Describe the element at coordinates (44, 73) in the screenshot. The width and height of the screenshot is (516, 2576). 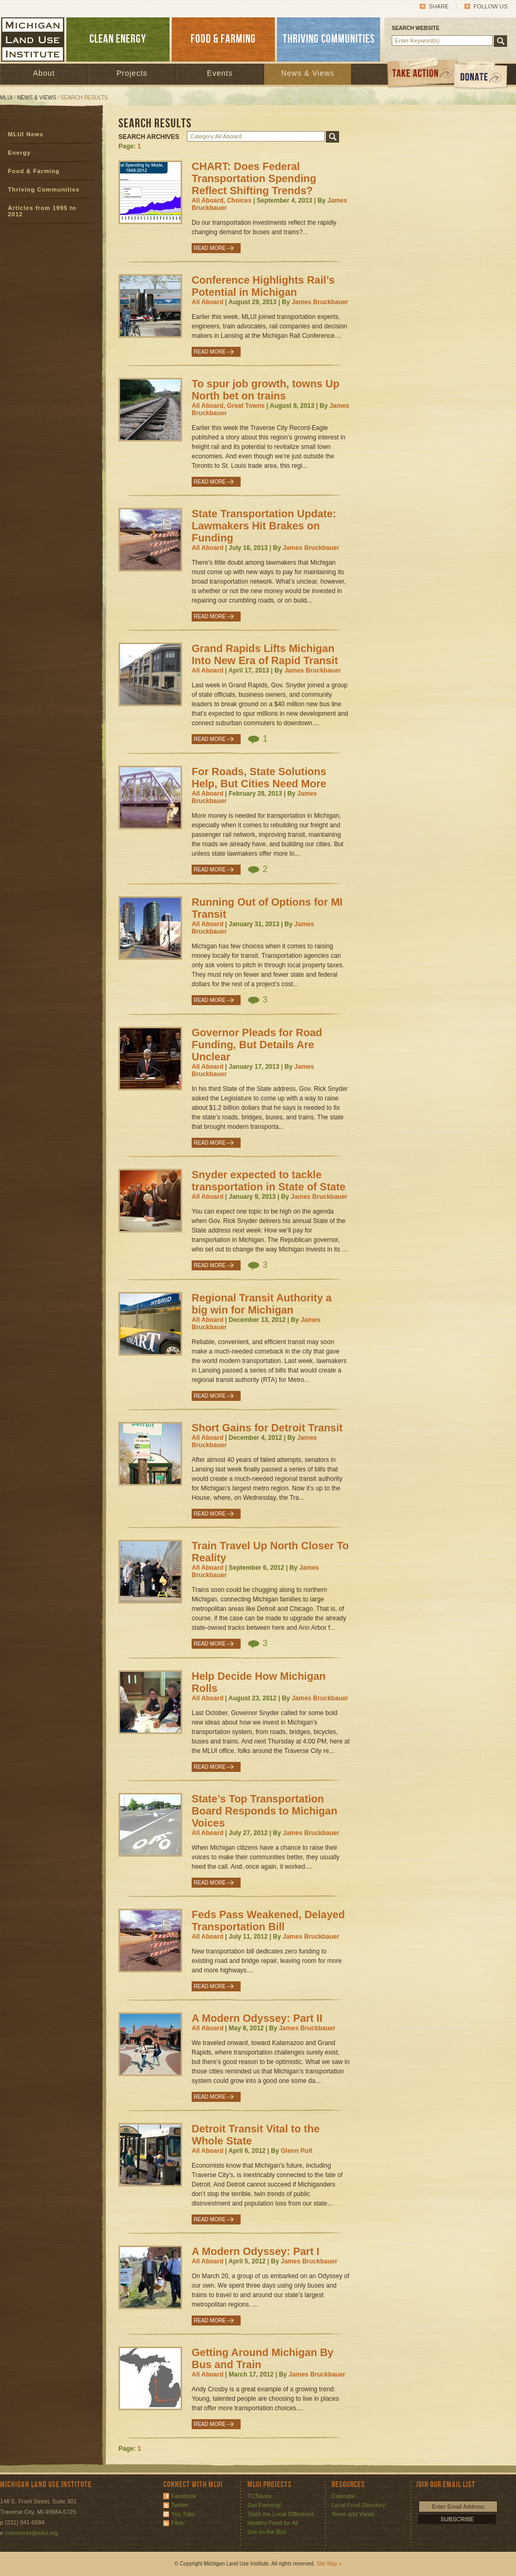
I see `About` at that location.